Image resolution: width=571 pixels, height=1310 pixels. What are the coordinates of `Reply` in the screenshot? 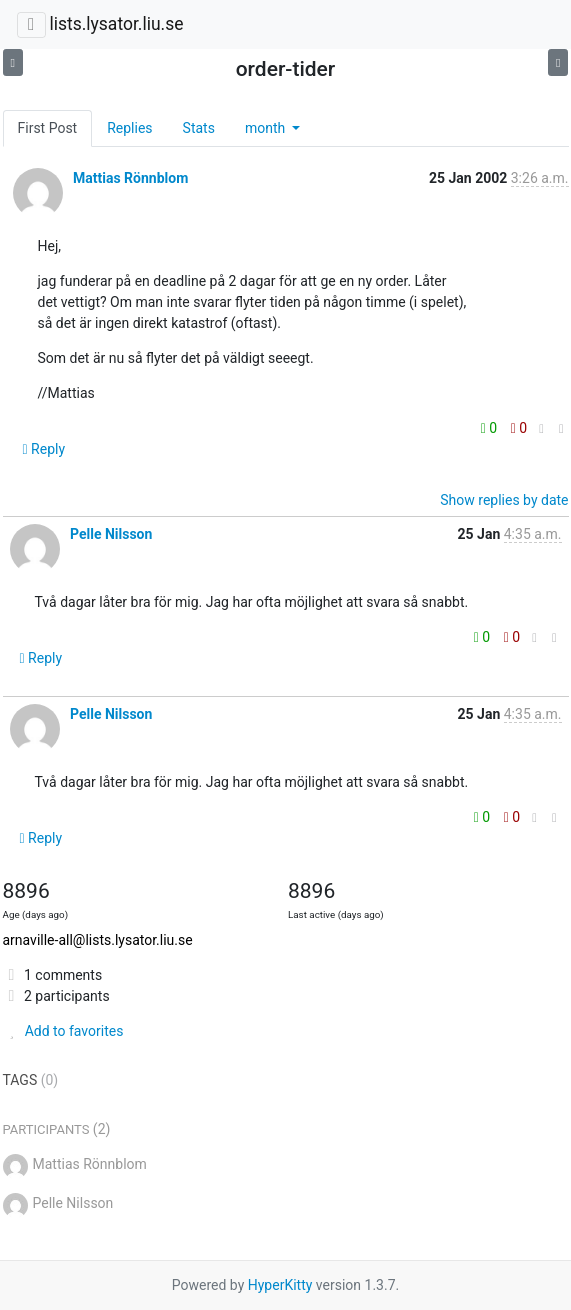 It's located at (44, 449).